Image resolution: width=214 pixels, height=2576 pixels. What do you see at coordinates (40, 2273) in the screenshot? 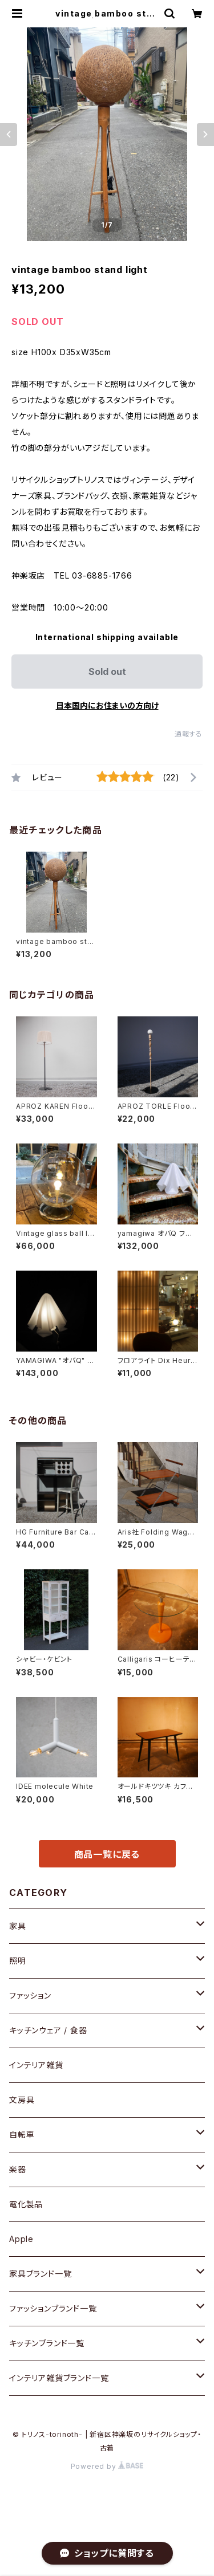
I see `家具ブランド一覧` at bounding box center [40, 2273].